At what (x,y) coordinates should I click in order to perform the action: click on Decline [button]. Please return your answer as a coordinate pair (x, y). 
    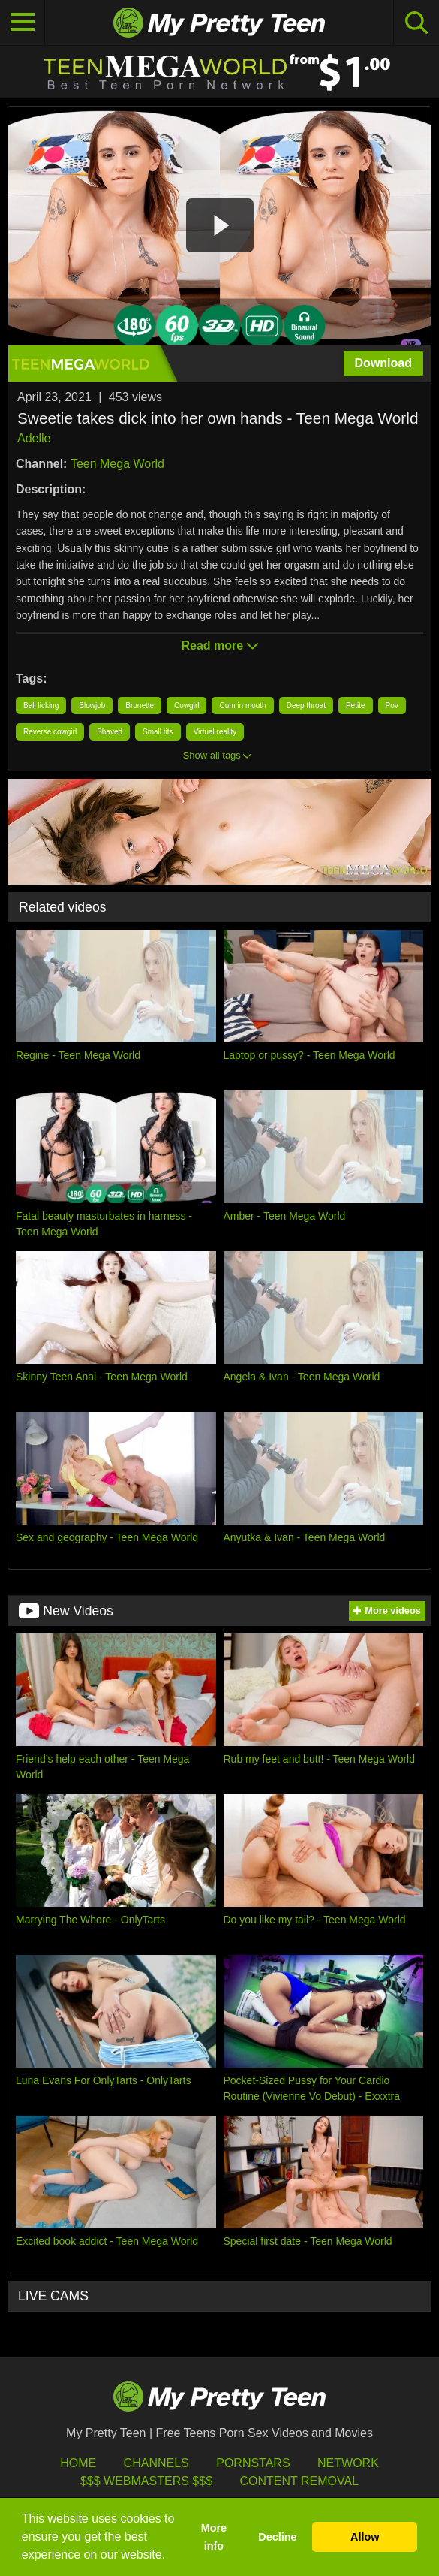
    Looking at the image, I should click on (277, 2537).